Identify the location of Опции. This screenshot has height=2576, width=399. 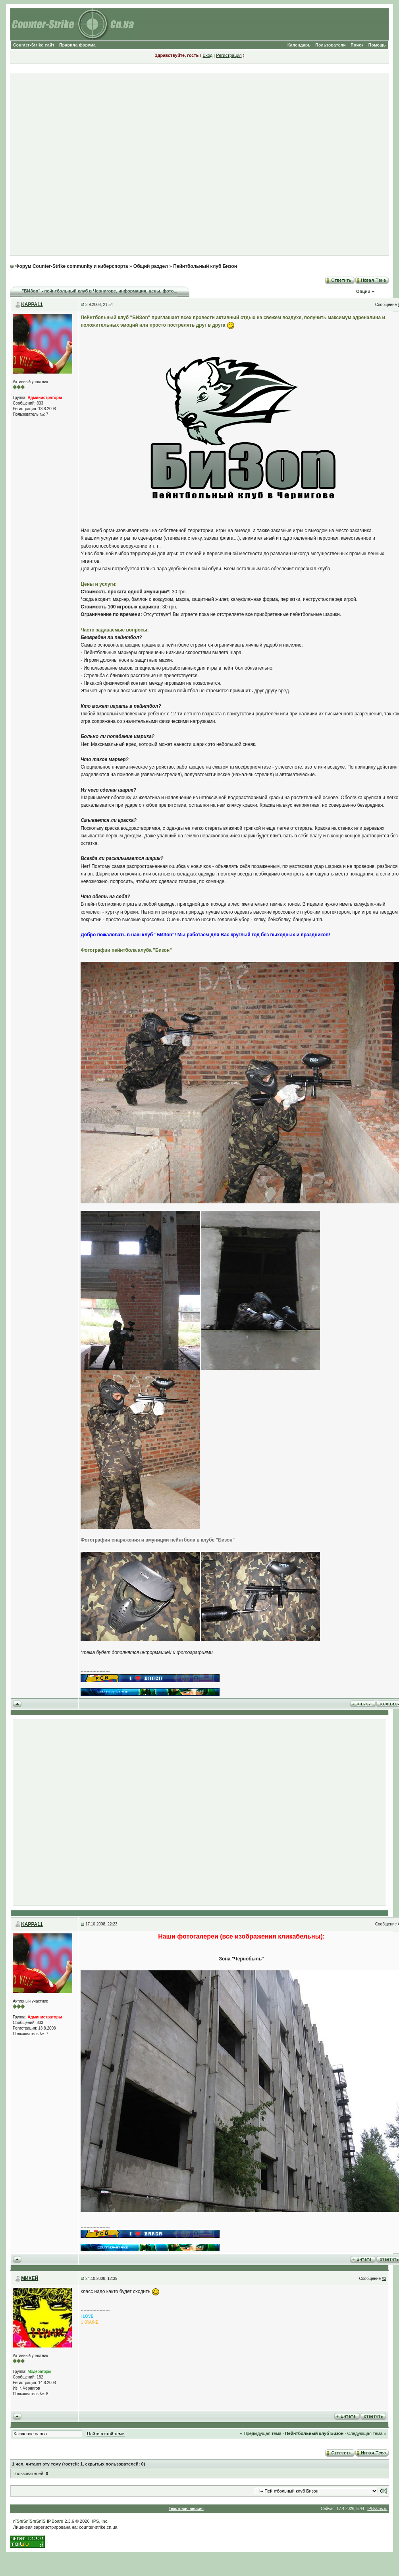
(363, 291).